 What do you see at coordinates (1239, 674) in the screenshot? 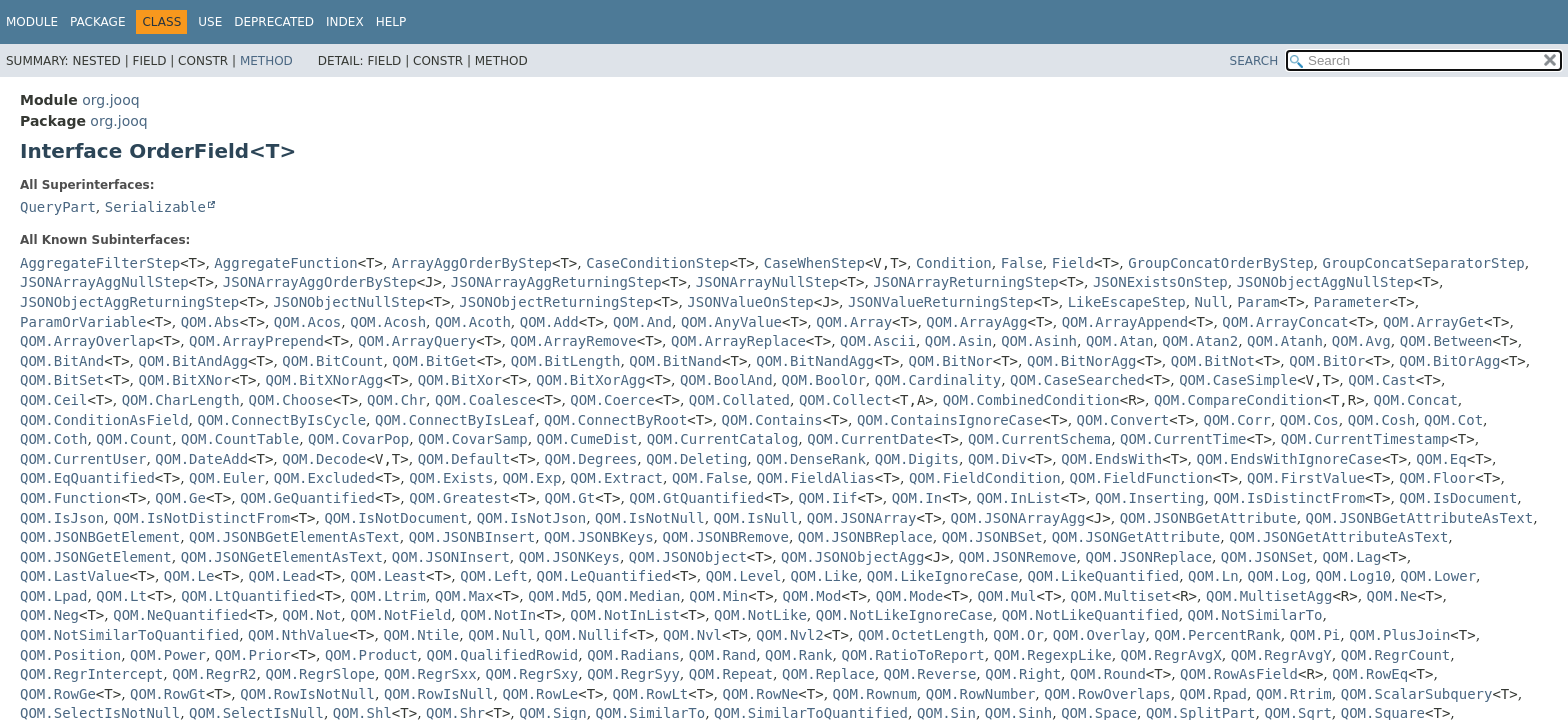
I see `QOM.RowAsField` at bounding box center [1239, 674].